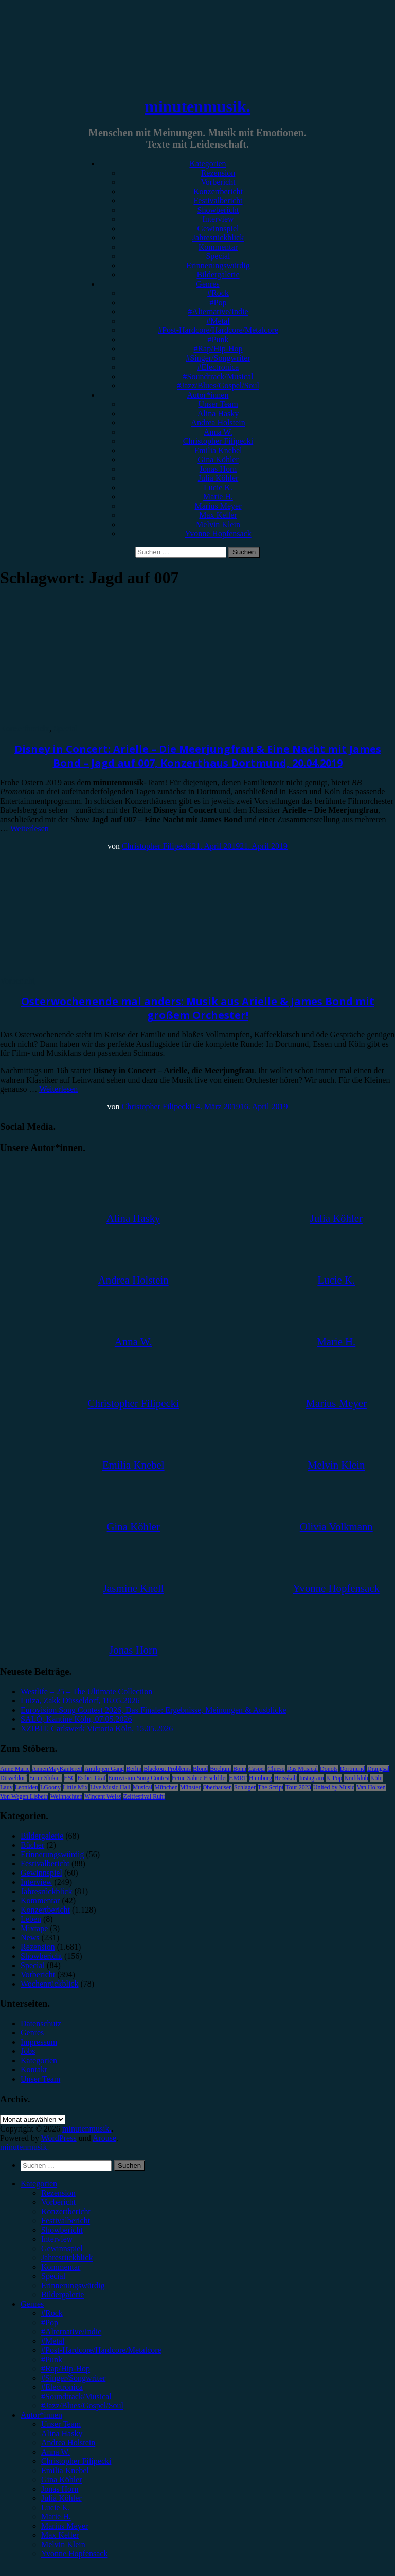 This screenshot has height=2576, width=395. I want to click on Oberhausen, so click(217, 1787).